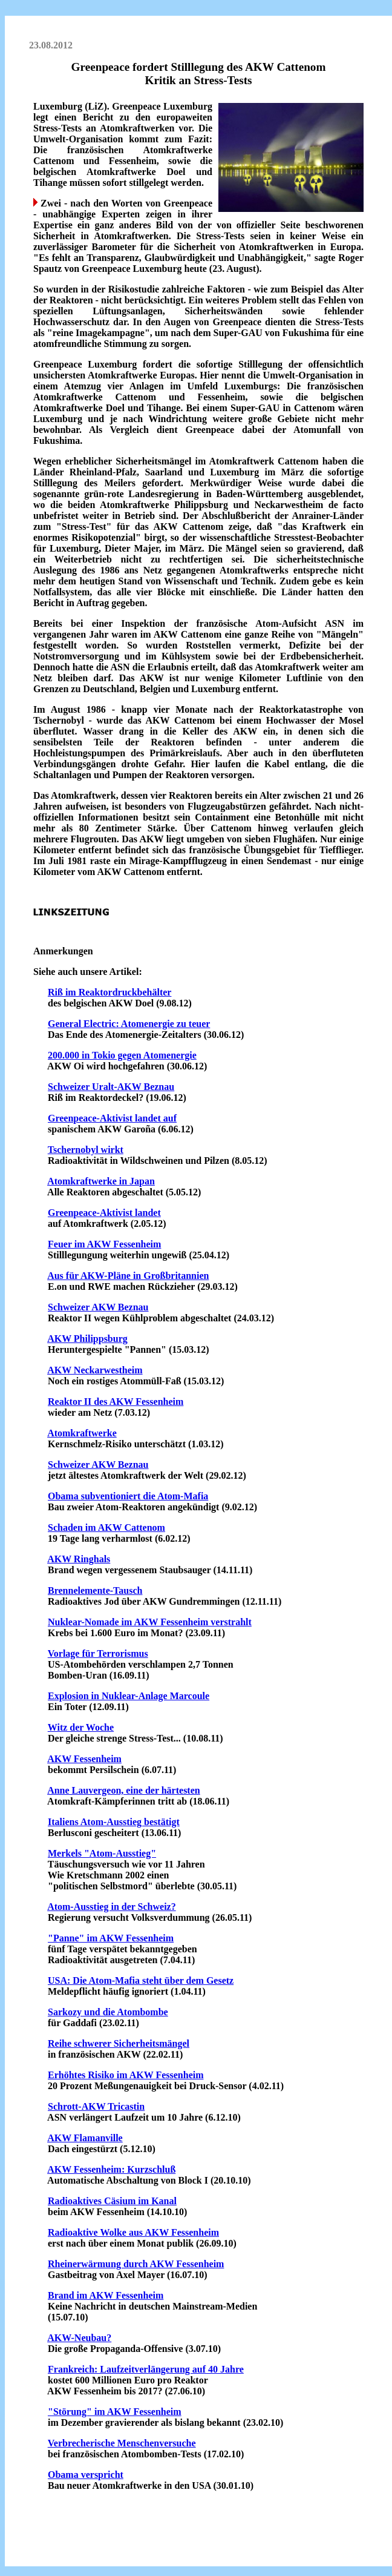 The image size is (392, 2576). Describe the element at coordinates (85, 2138) in the screenshot. I see `AKW Flamanville` at that location.